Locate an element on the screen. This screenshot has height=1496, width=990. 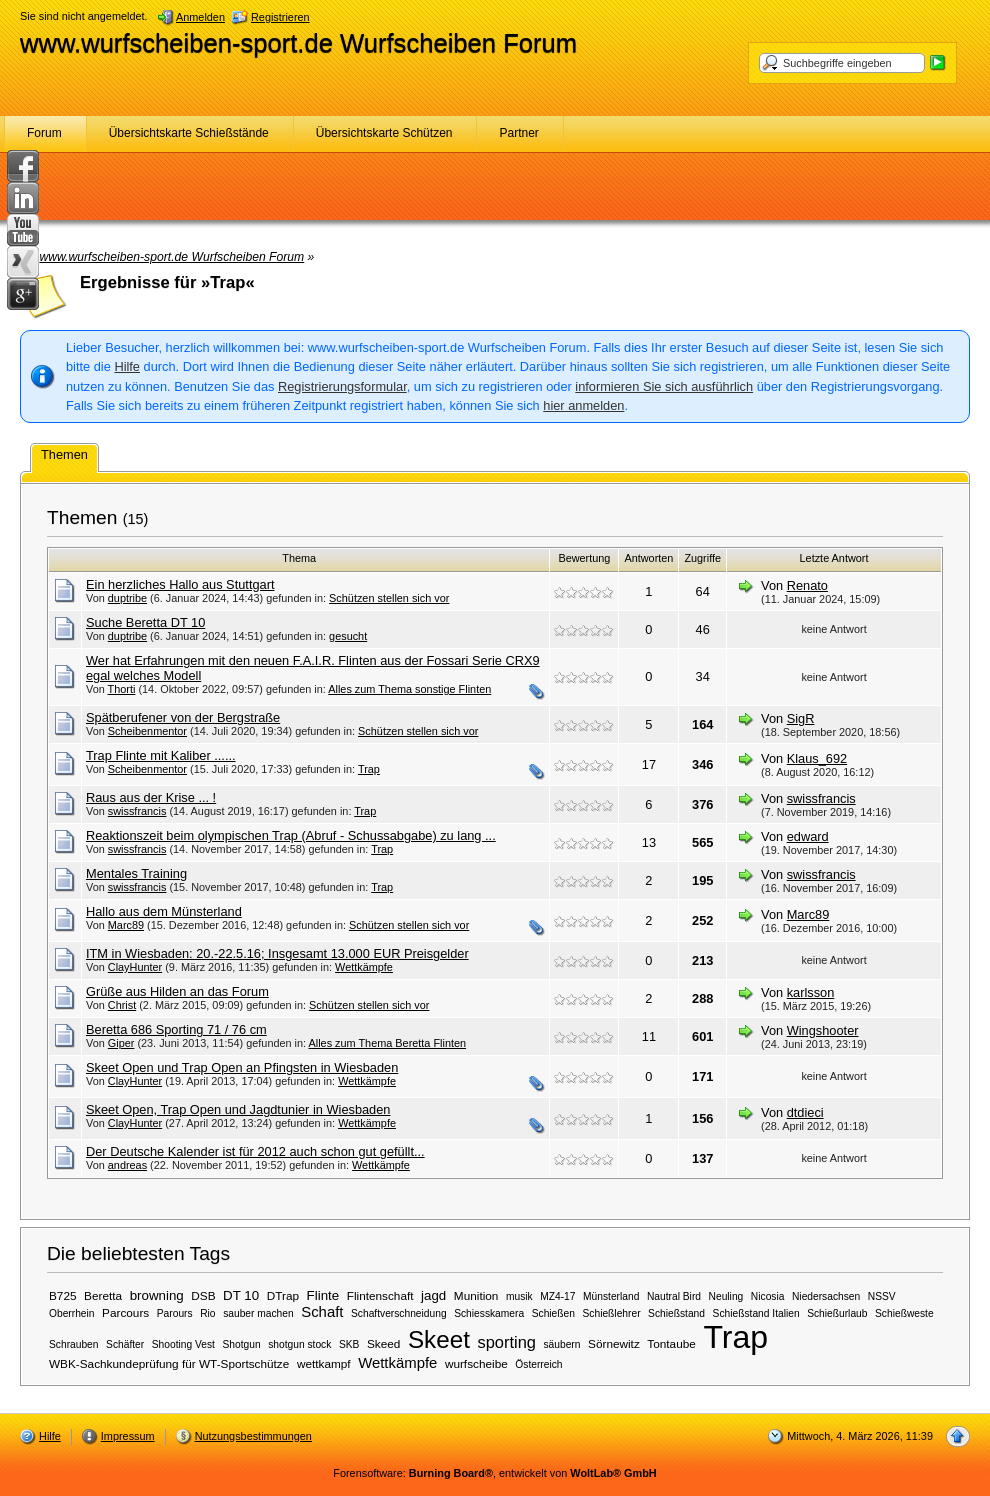
Registrierungsformular is located at coordinates (342, 386).